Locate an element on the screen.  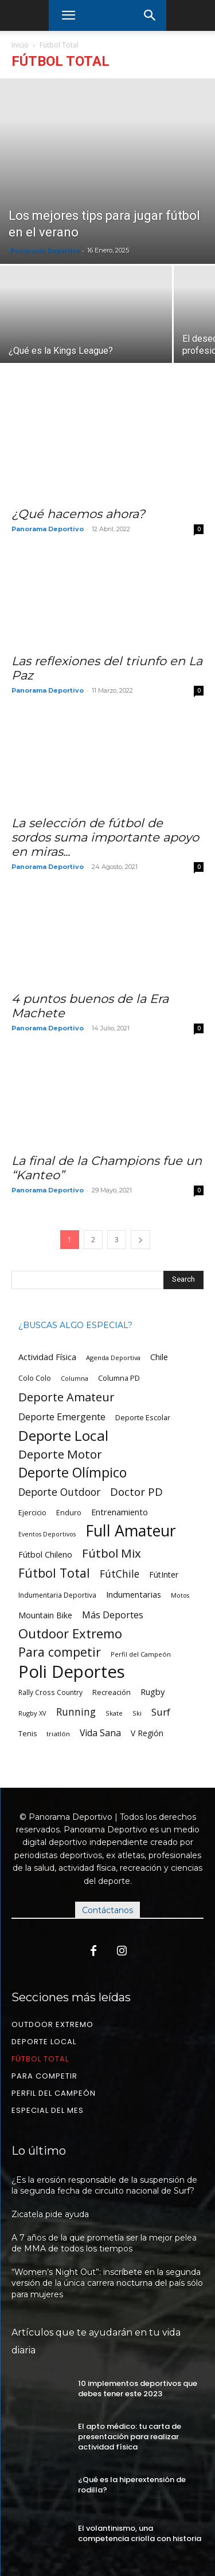
Eventos Deportivos [Eventos Deportivos (42 ítems)] is located at coordinates (47, 1534).